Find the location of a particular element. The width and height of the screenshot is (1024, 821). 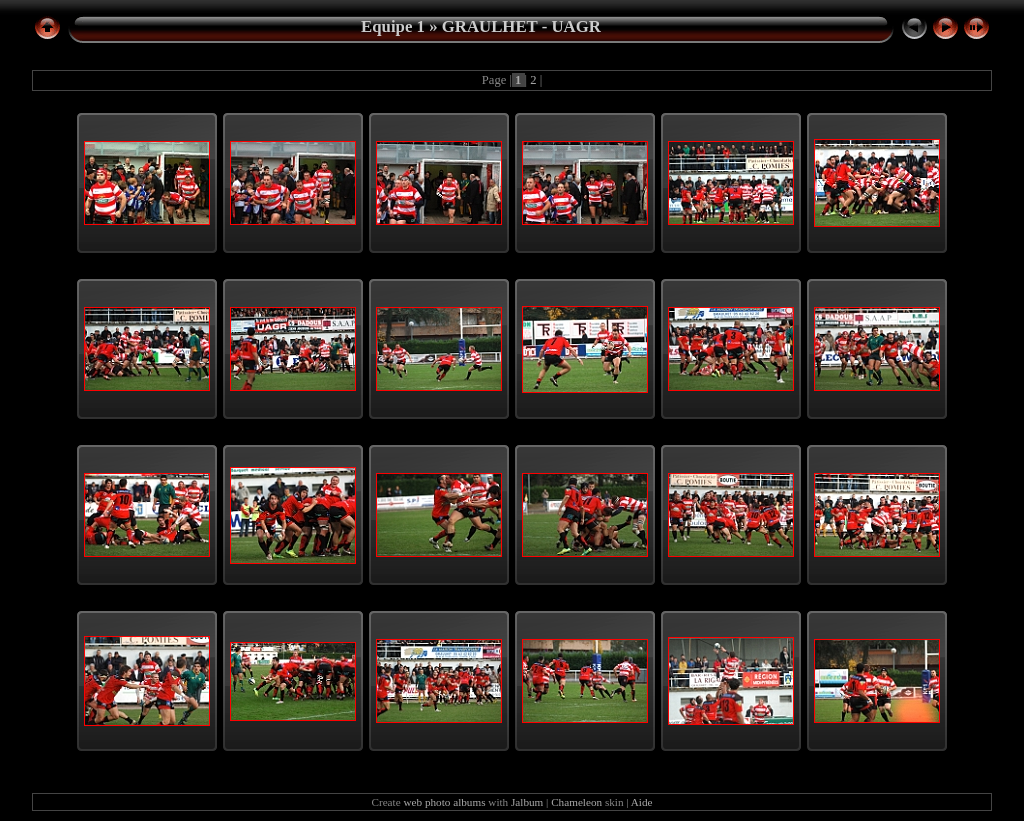

Chameleon is located at coordinates (576, 802).